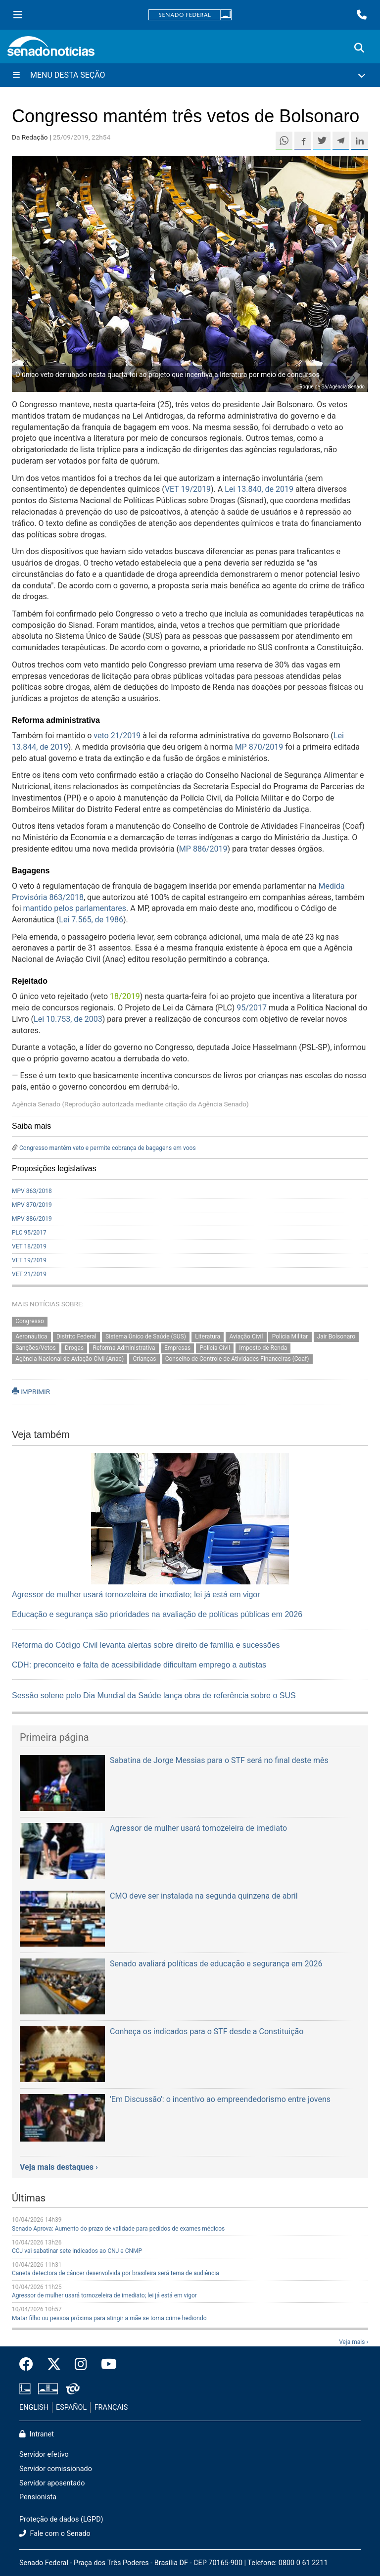 The image size is (380, 2576). I want to click on Proteção de dados (LGPD), so click(61, 2519).